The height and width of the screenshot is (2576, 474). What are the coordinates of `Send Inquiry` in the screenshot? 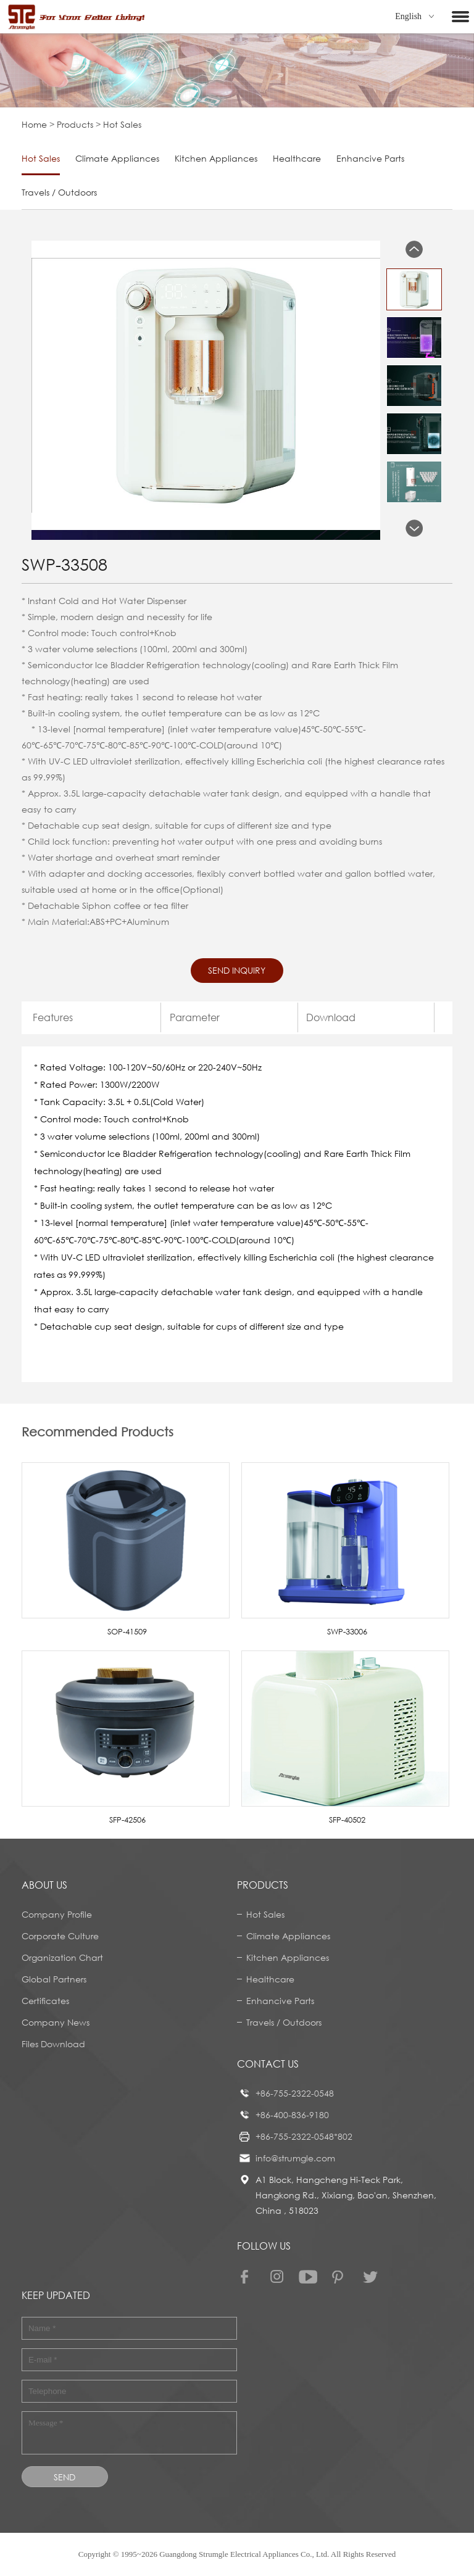 It's located at (236, 970).